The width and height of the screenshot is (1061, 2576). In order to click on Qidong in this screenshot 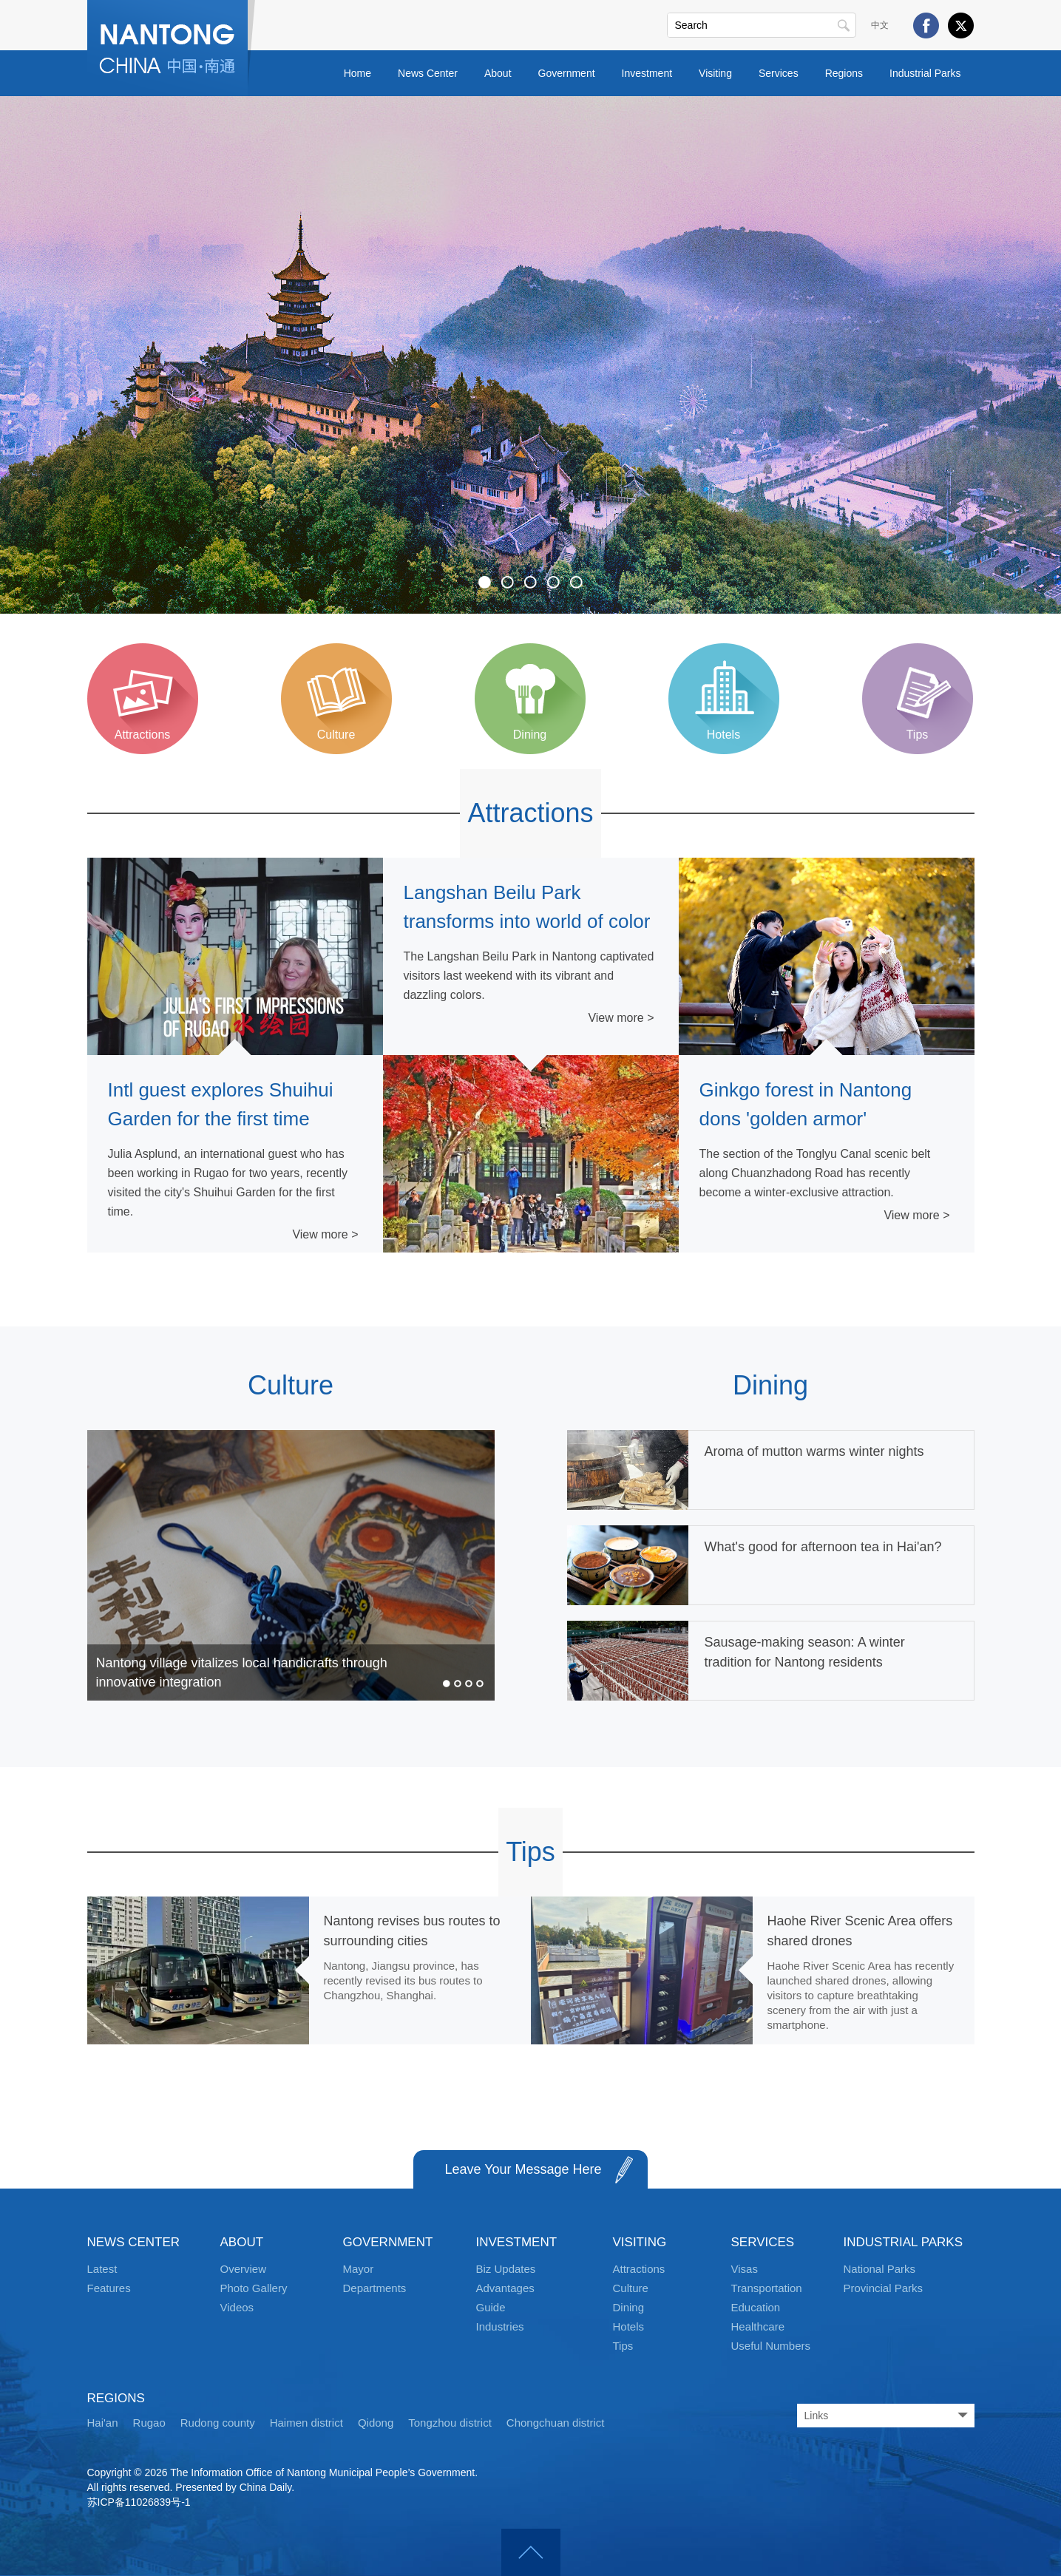, I will do `click(375, 2422)`.